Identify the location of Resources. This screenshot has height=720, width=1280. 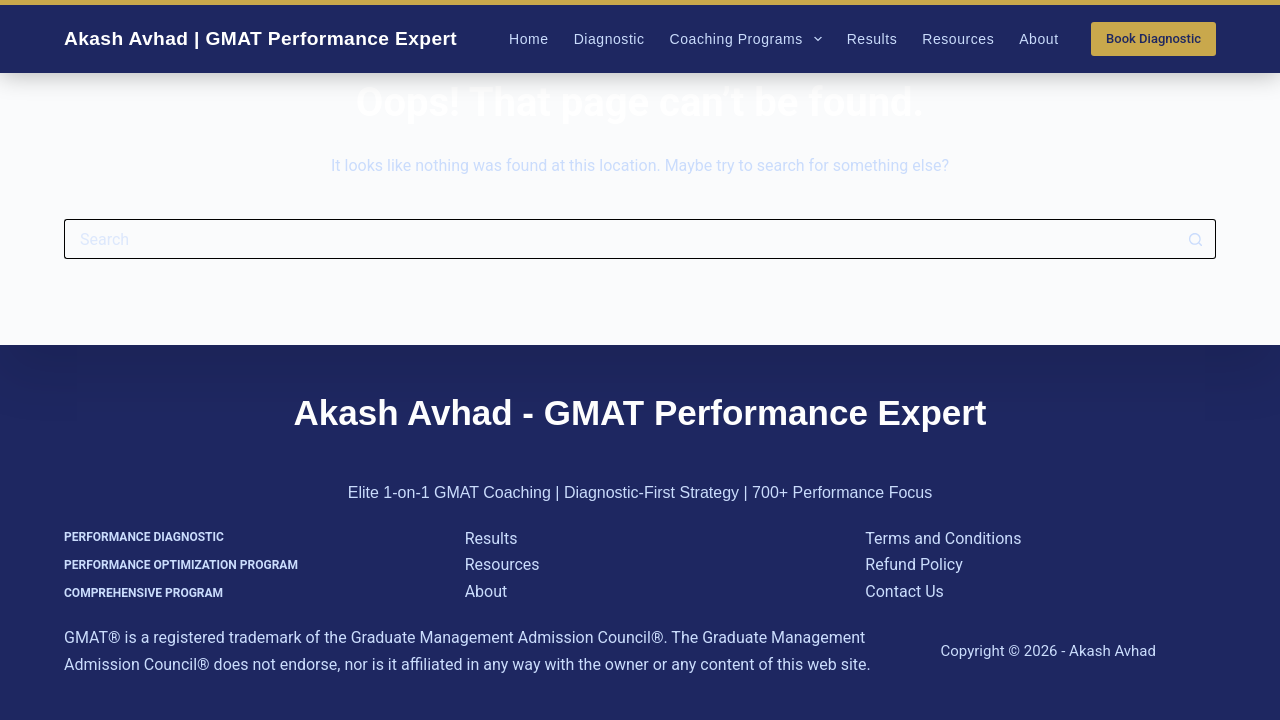
(958, 39).